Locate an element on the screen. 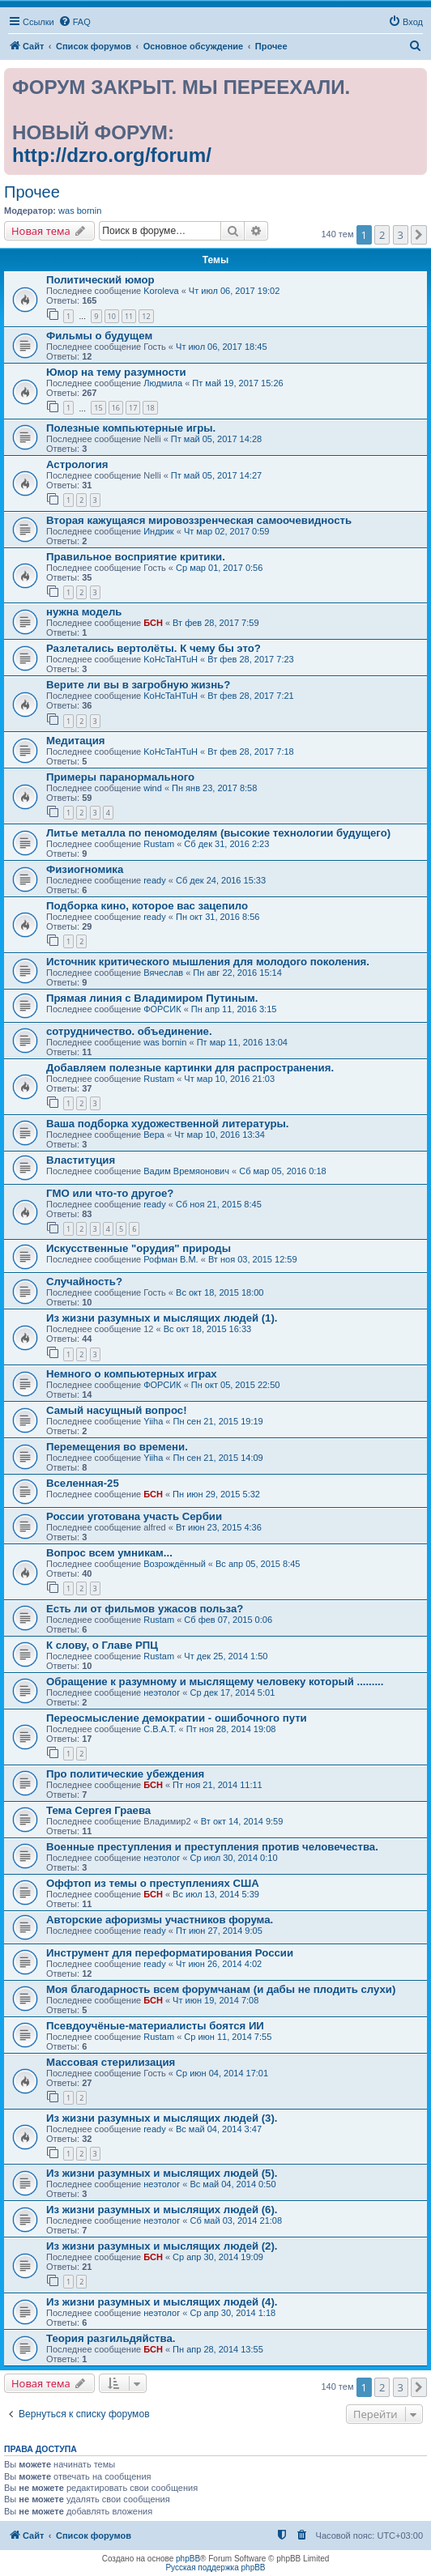  Пн окт 05, 2015 22:50 is located at coordinates (235, 1385).